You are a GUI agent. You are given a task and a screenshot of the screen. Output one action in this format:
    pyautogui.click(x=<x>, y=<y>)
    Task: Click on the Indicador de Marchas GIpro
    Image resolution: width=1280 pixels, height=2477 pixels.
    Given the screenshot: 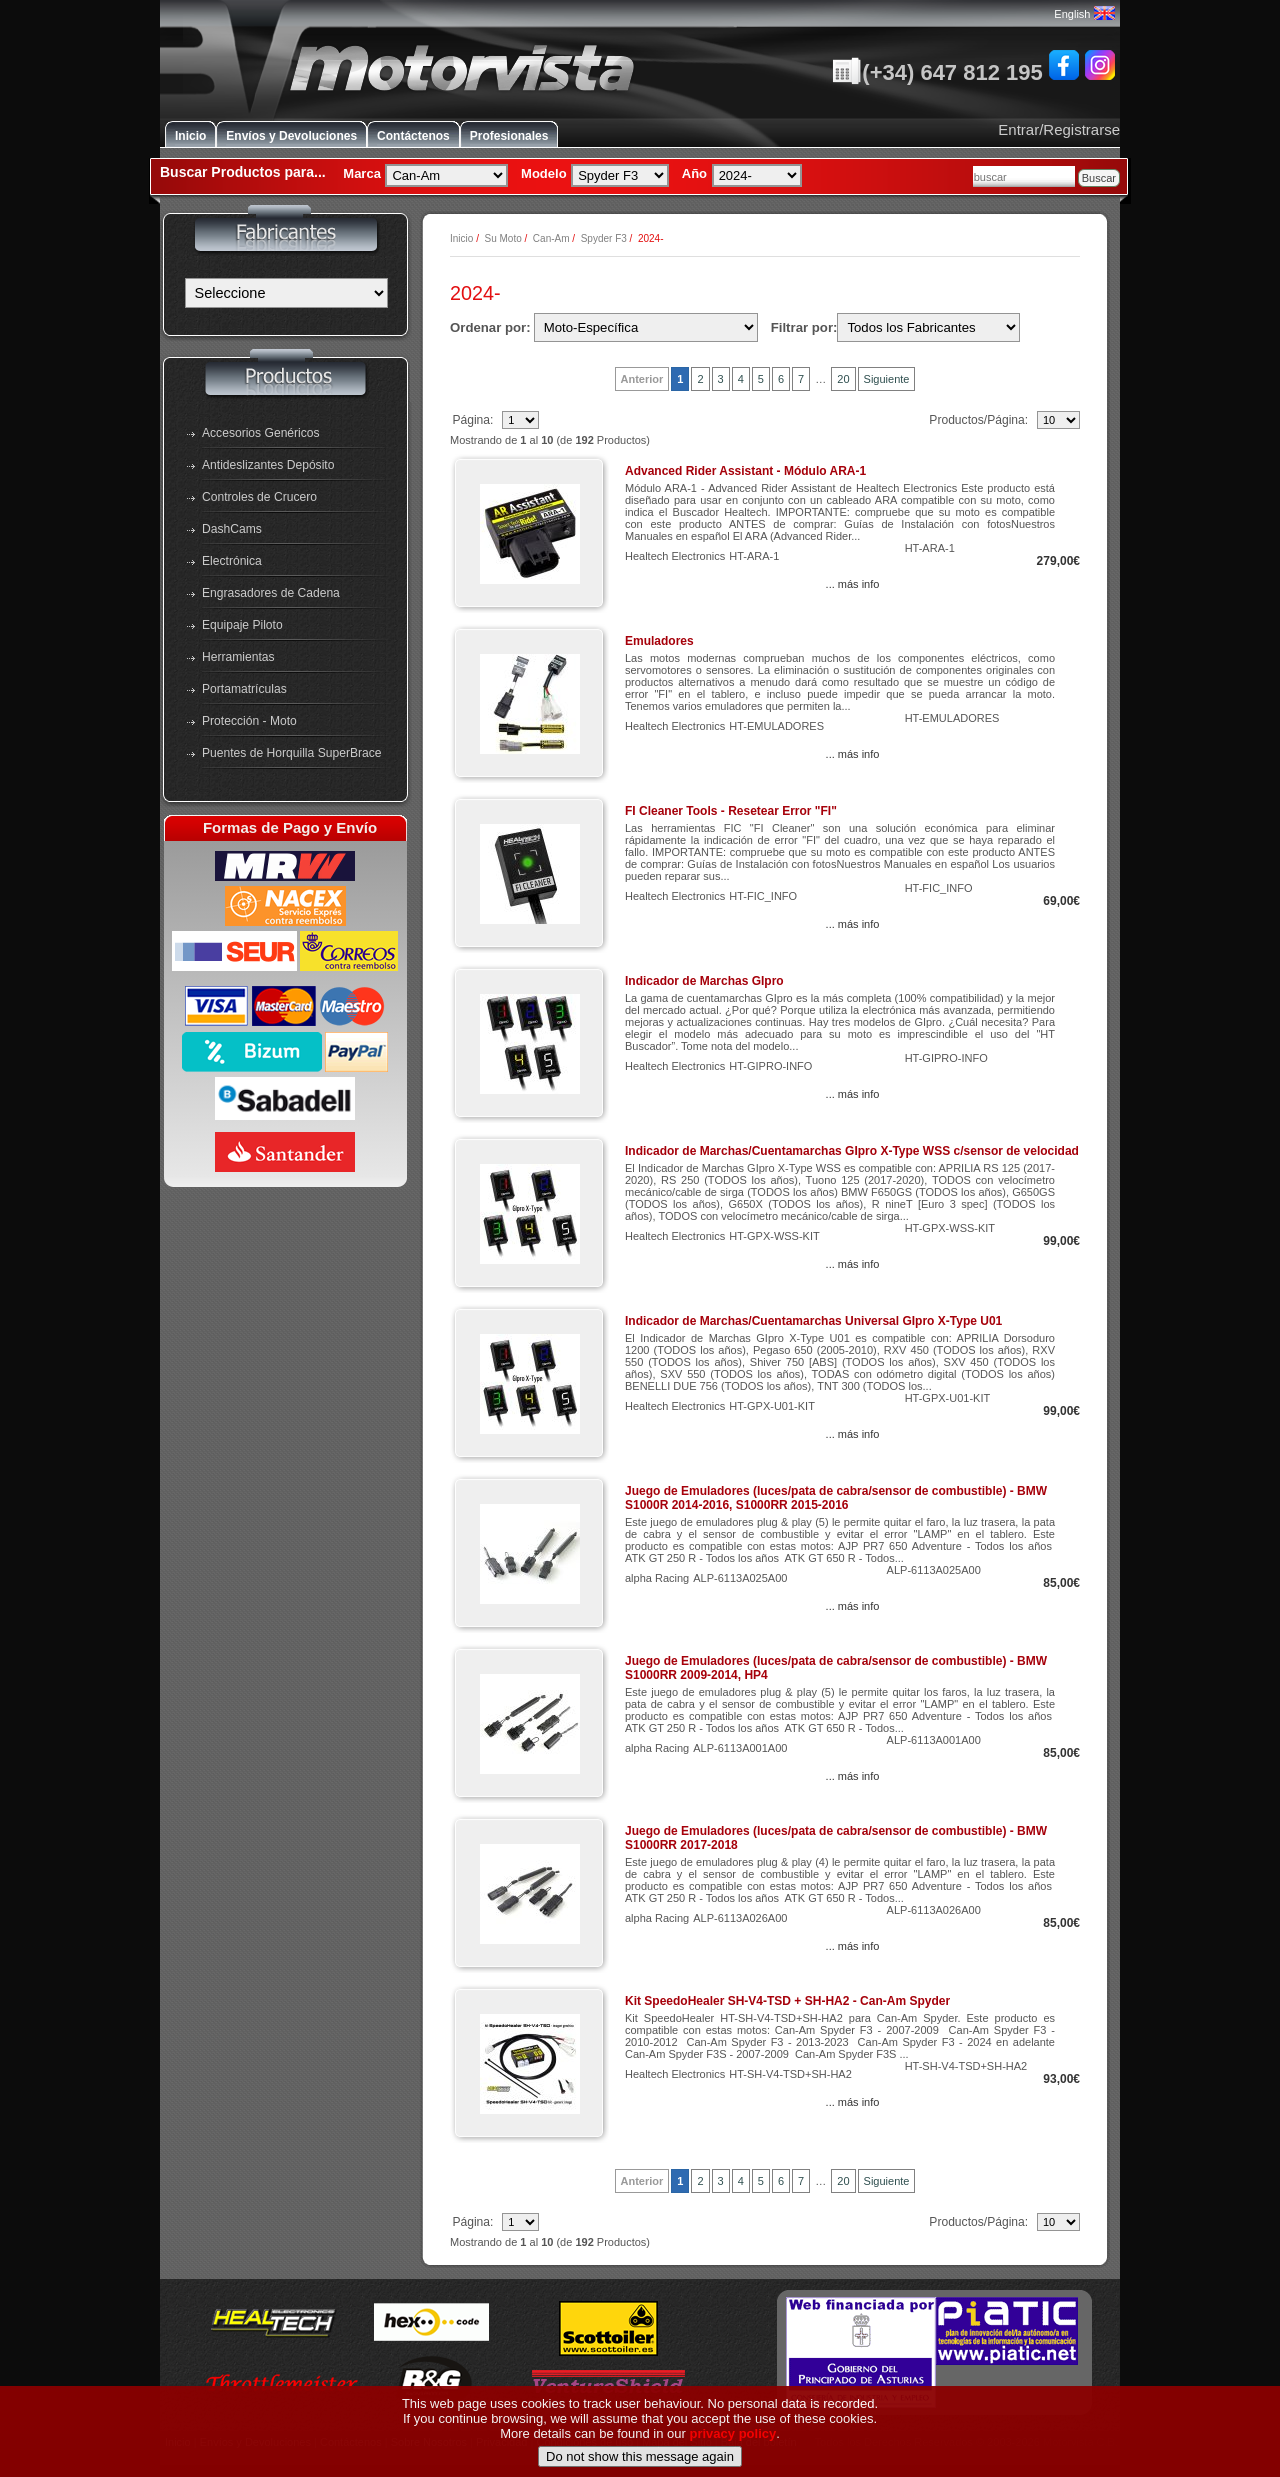 What is the action you would take?
    pyautogui.click(x=704, y=981)
    